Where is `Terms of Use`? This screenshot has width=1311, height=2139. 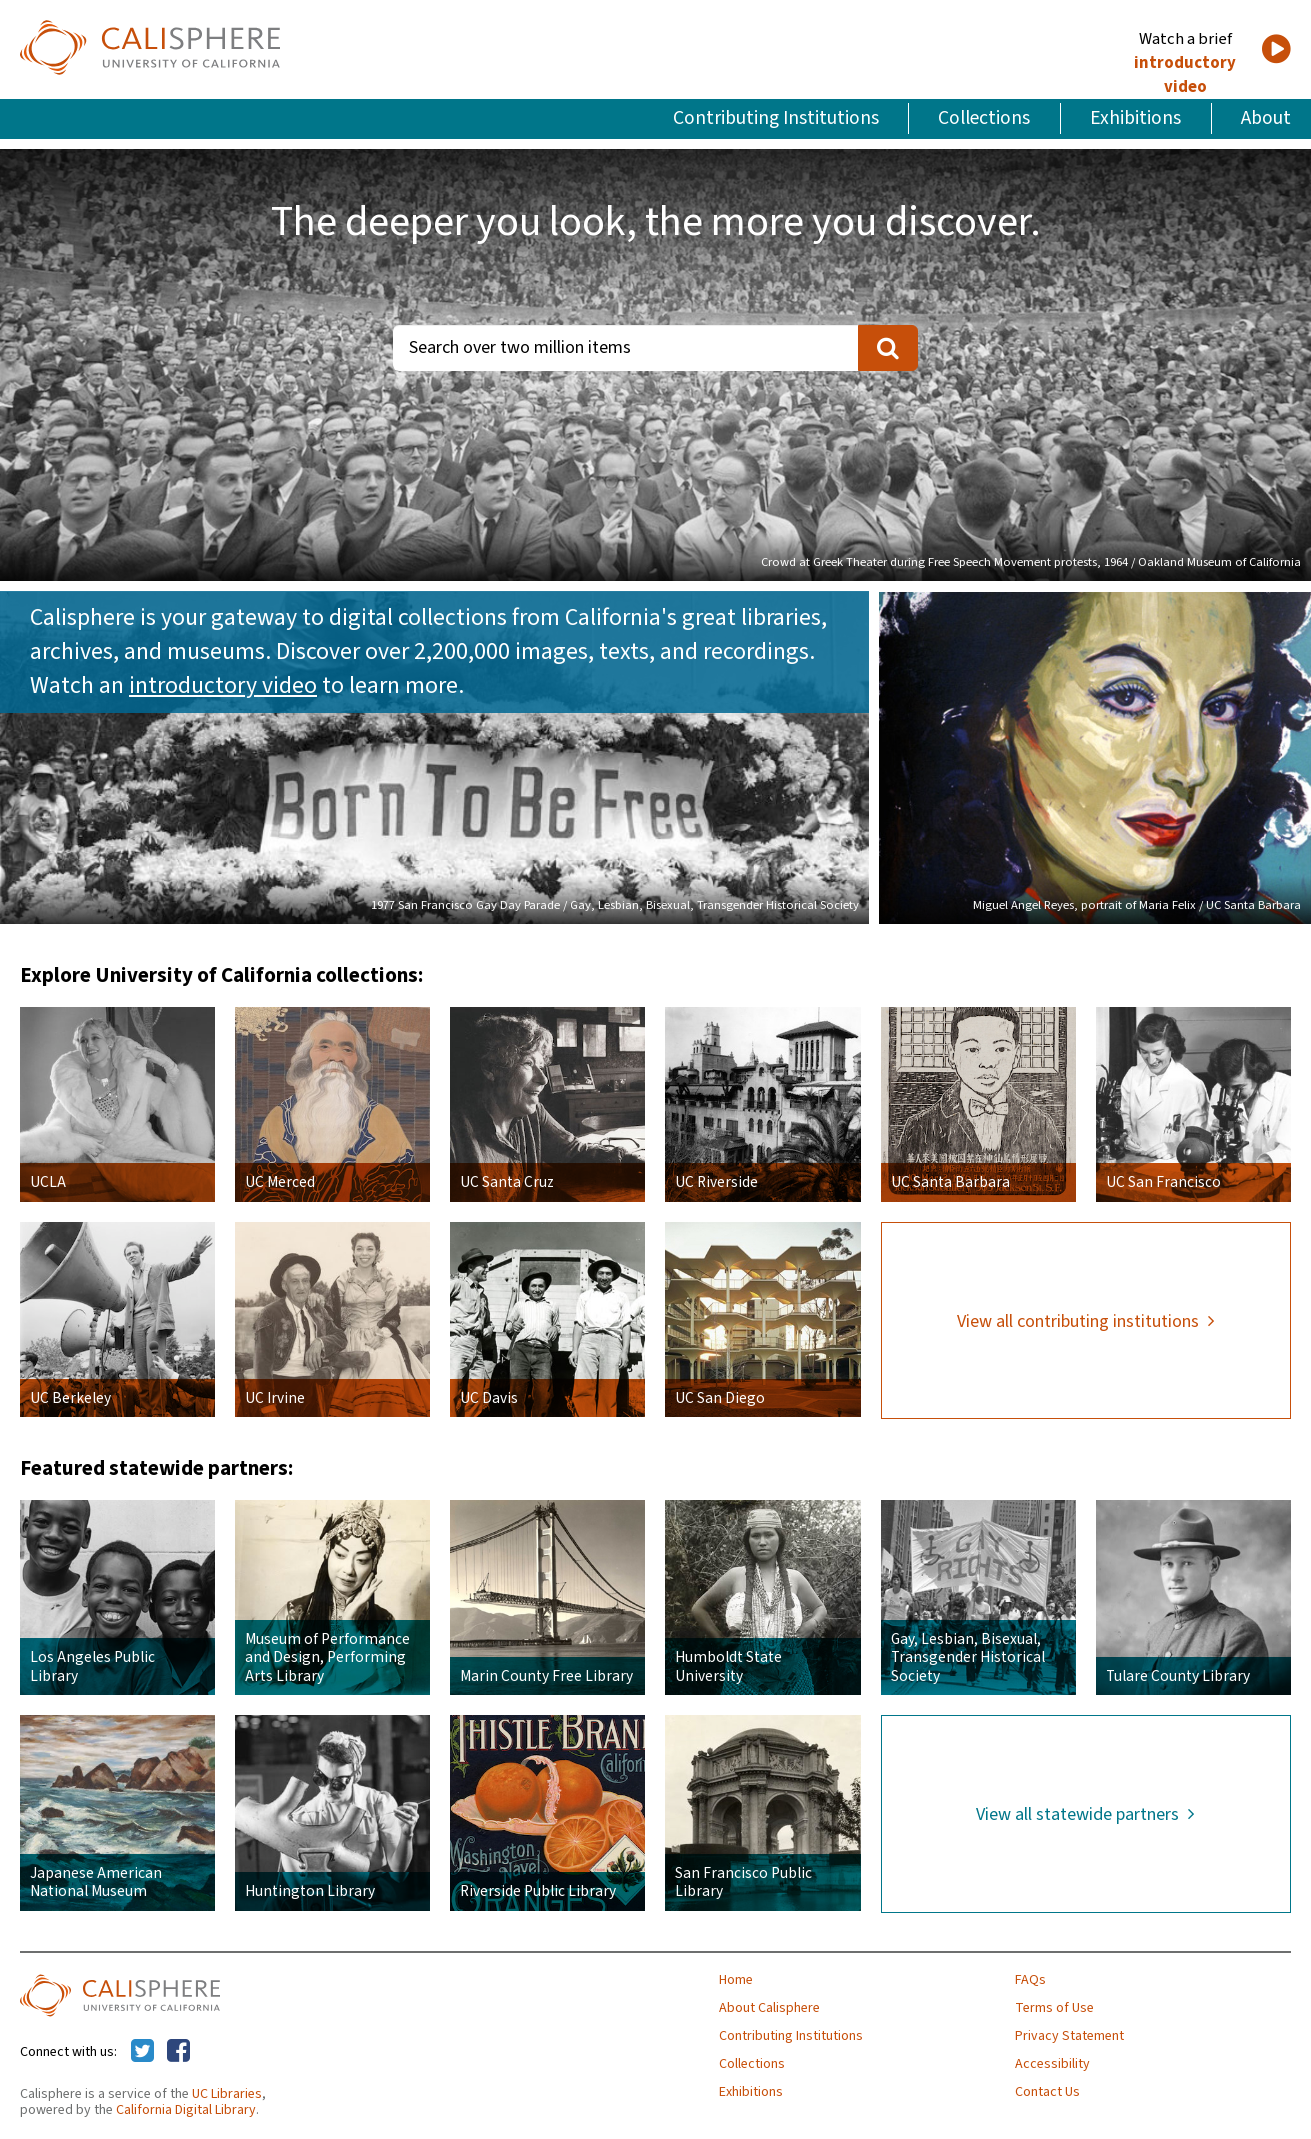
Terms of Use is located at coordinates (1054, 2008).